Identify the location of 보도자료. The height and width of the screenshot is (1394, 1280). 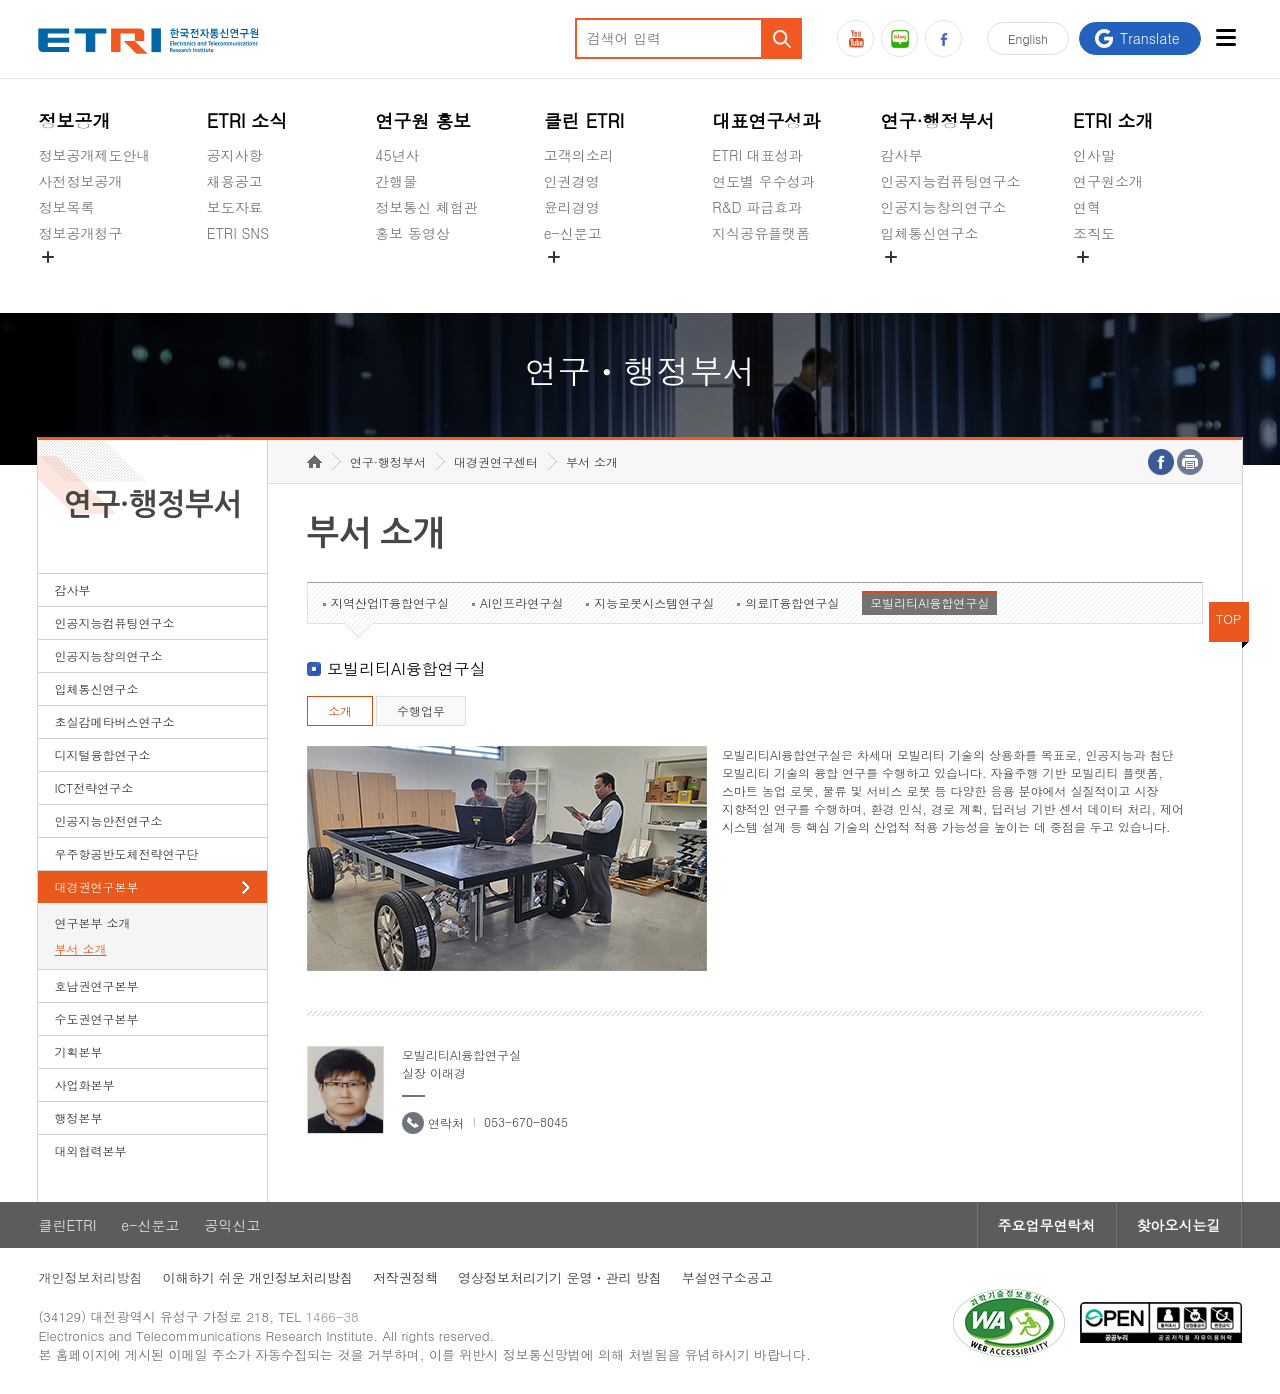
(235, 207).